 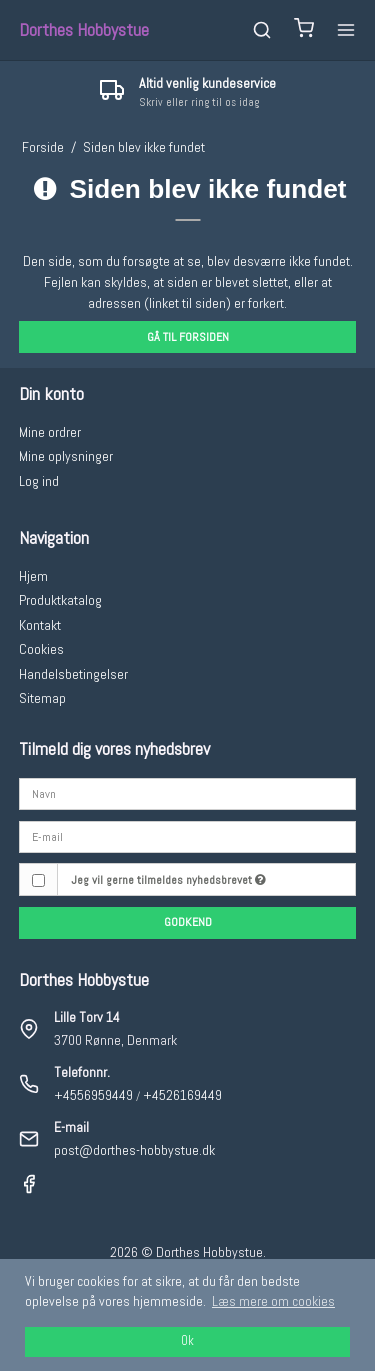 I want to click on +4526169449, so click(x=182, y=1095).